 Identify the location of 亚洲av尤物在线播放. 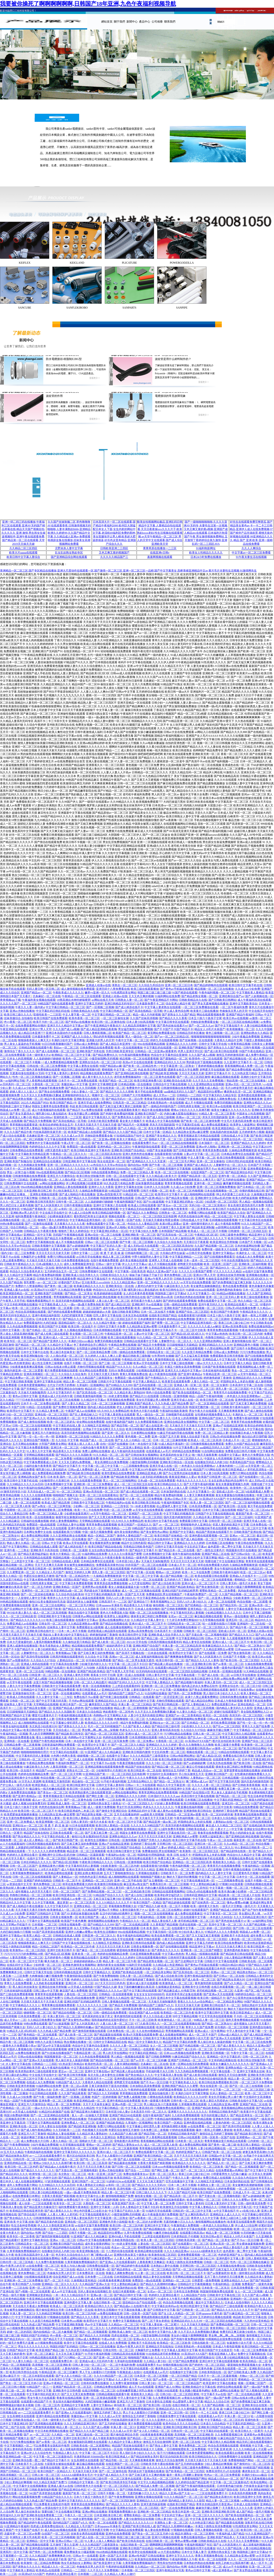
(22, 1010).